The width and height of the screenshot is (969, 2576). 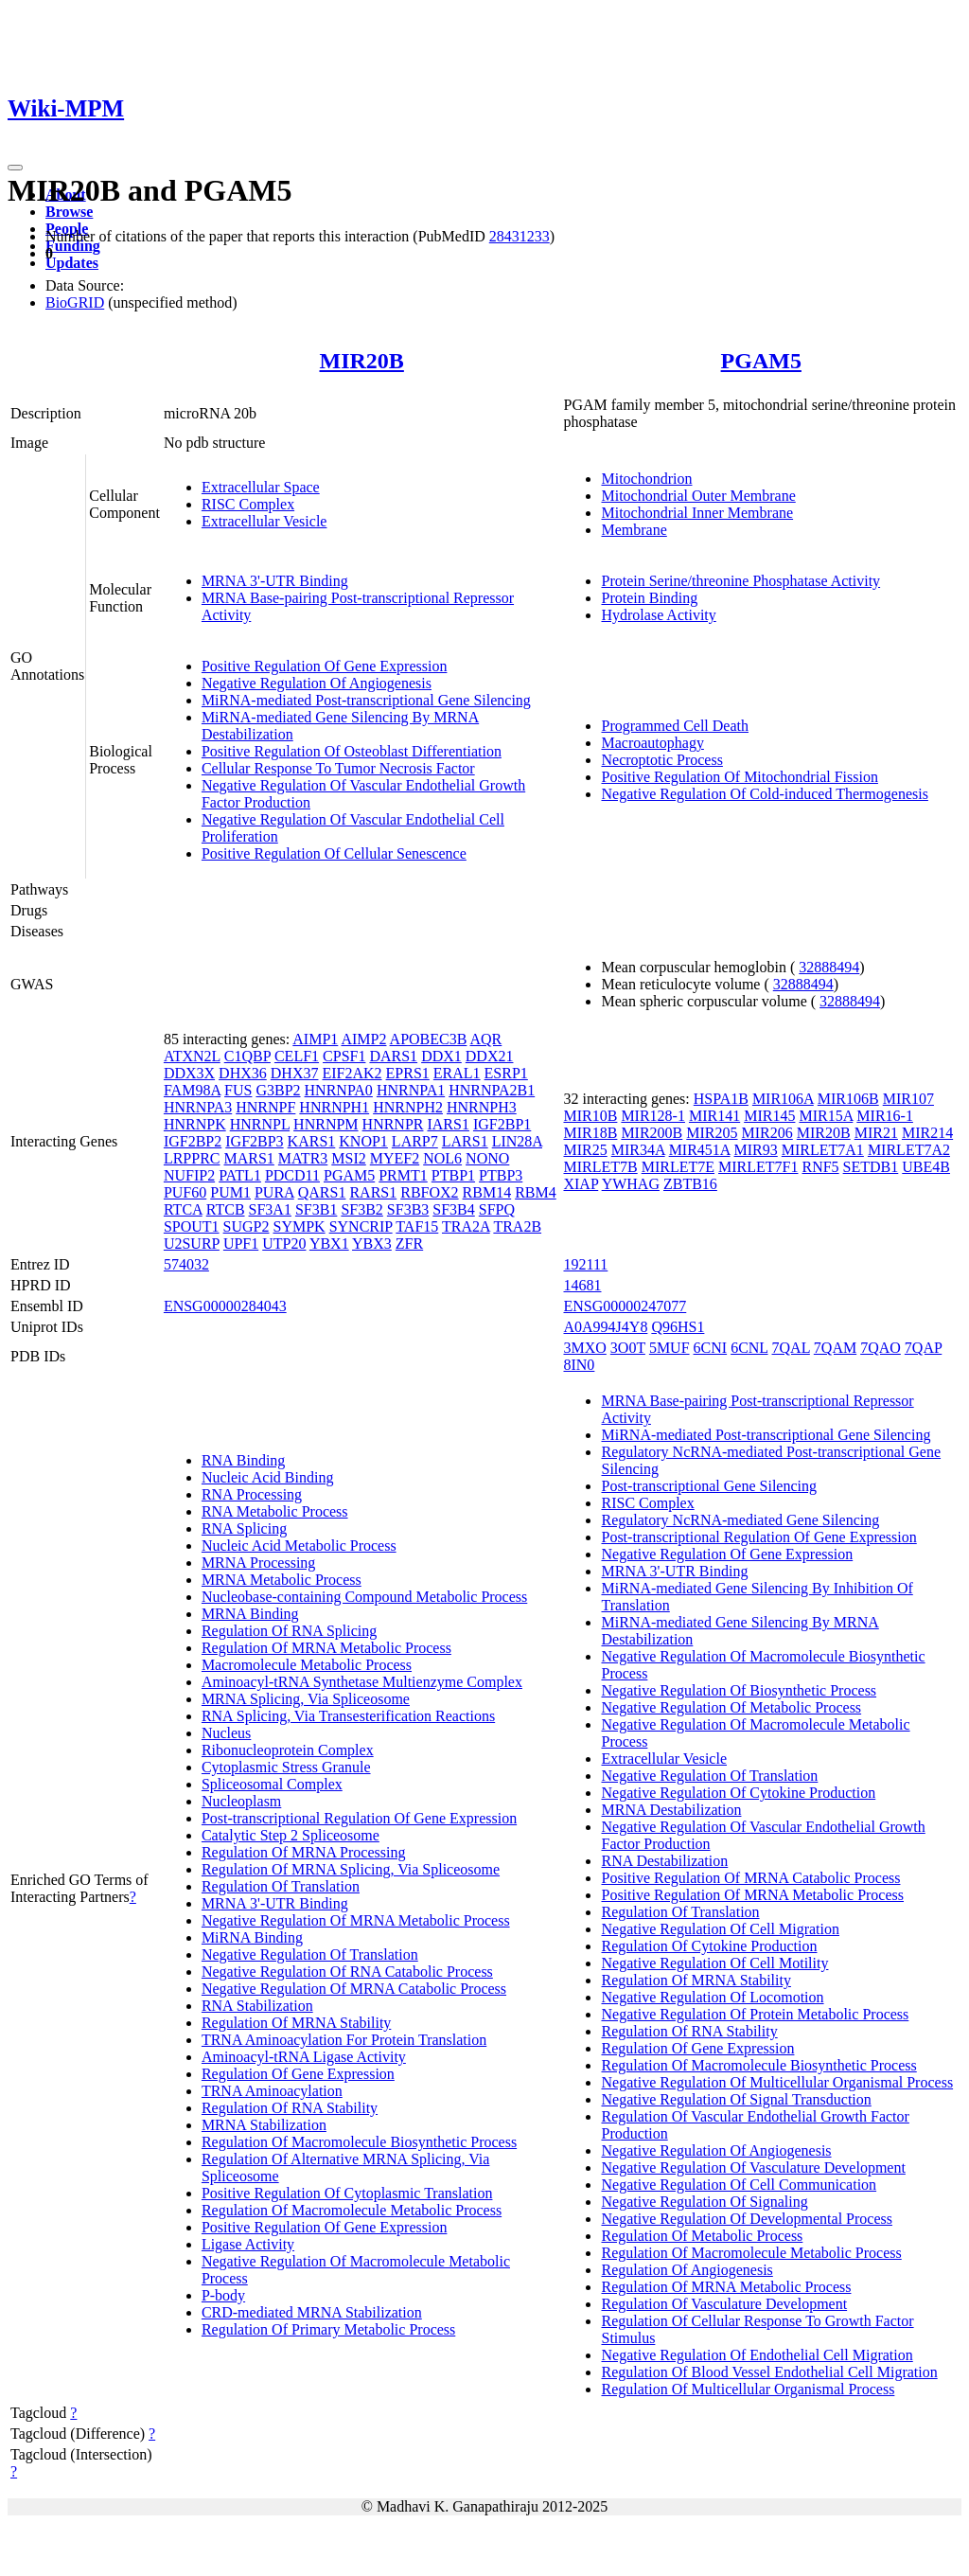 What do you see at coordinates (290, 2108) in the screenshot?
I see `Regulation Of RNA Stability` at bounding box center [290, 2108].